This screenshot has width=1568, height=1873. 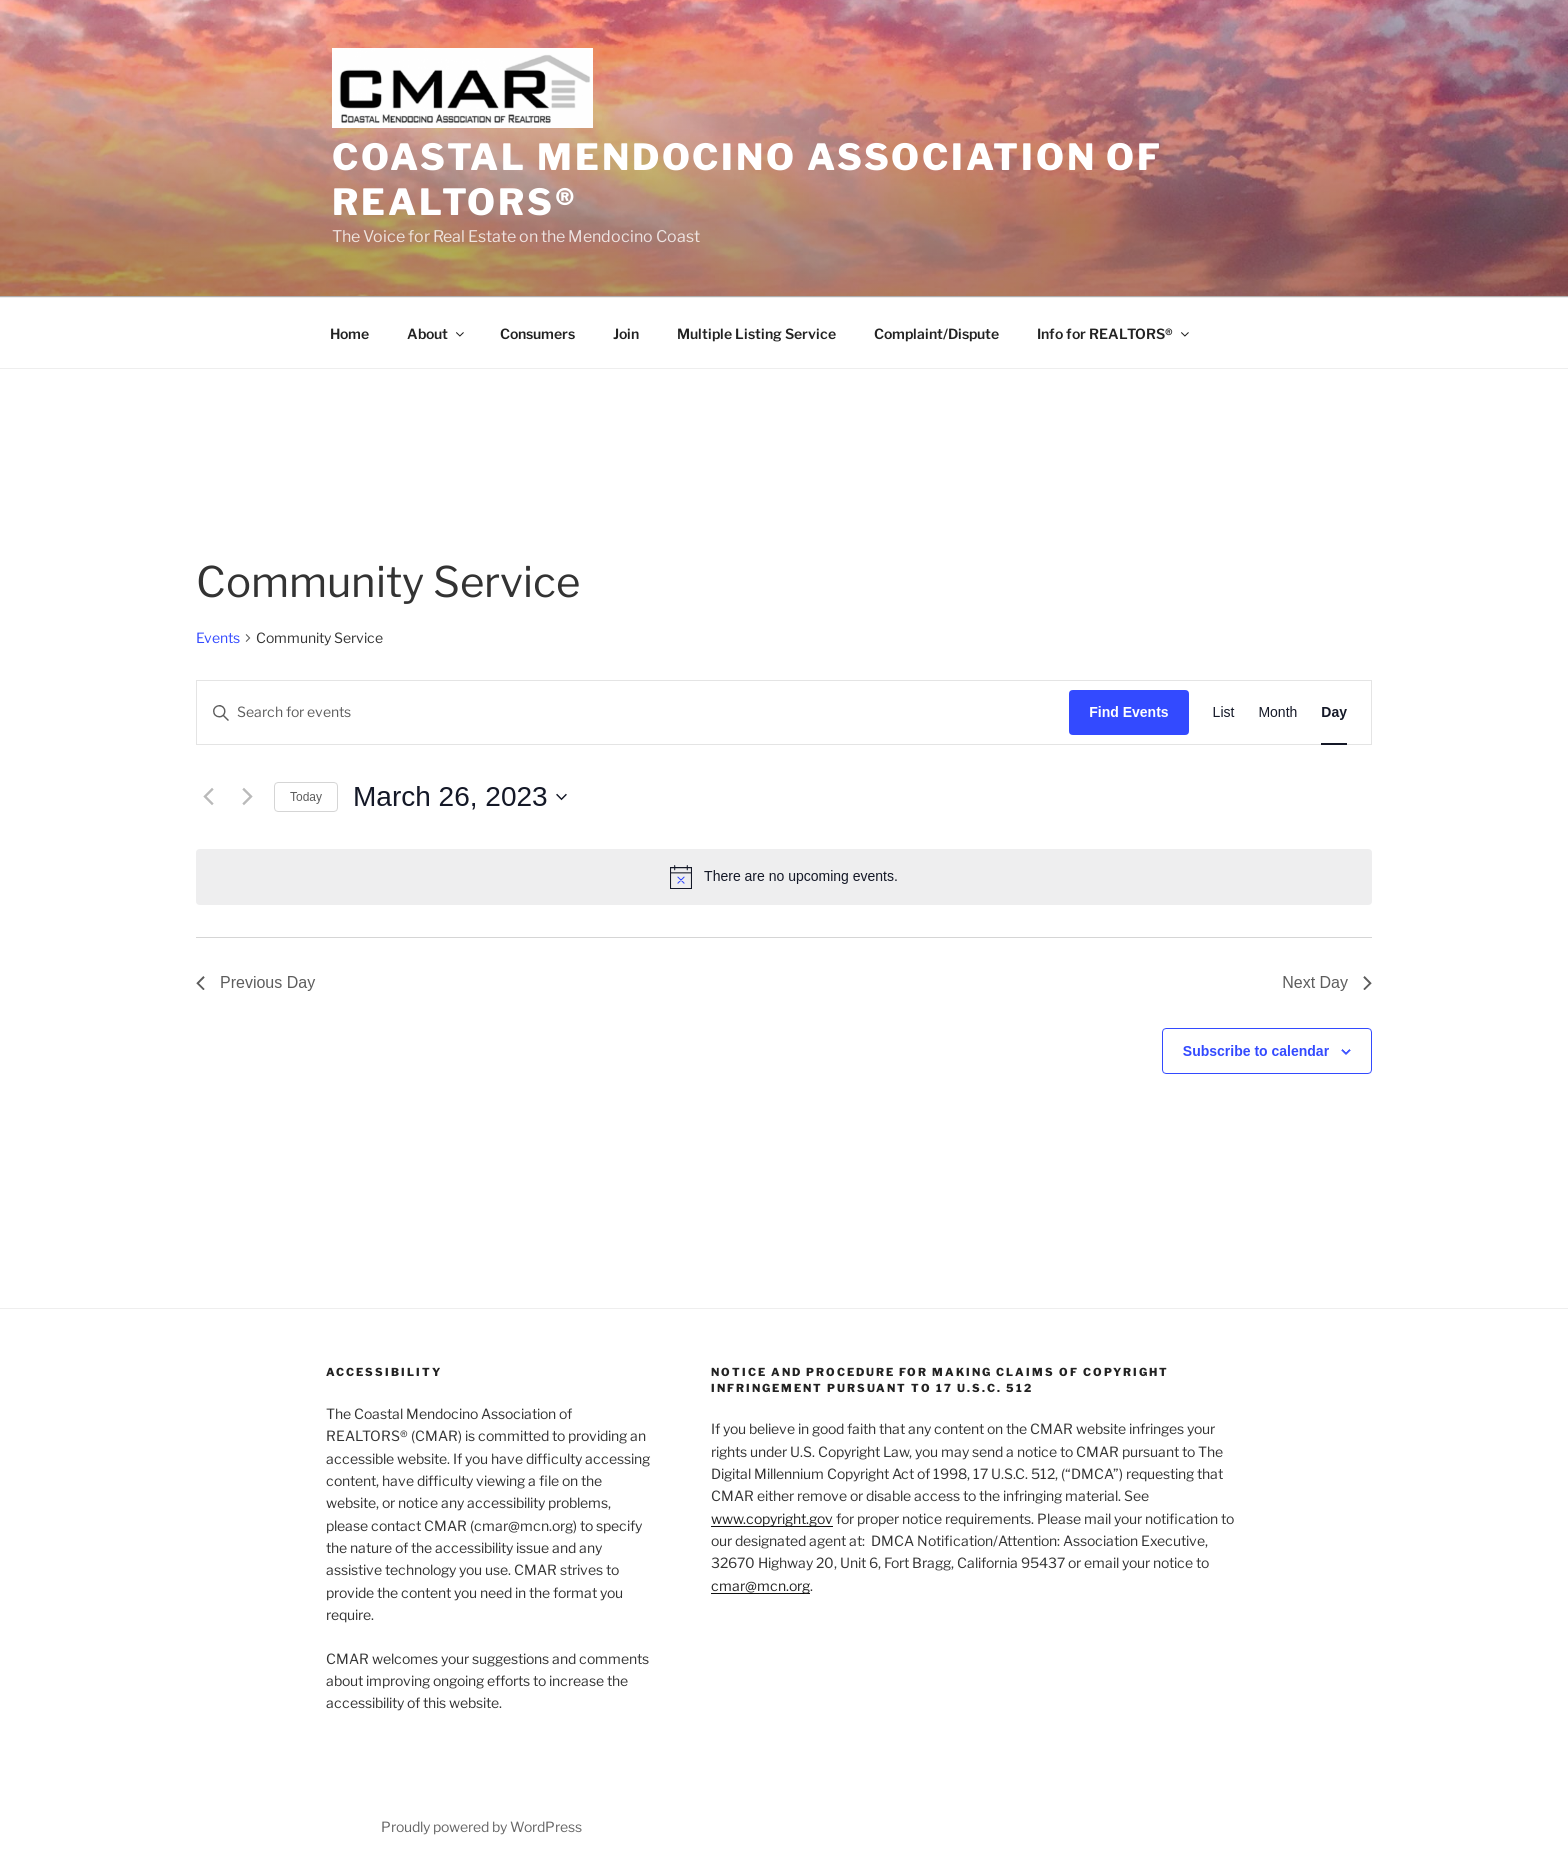 I want to click on [Enter Keyword. Search for events by Keyword.], so click(x=633, y=712).